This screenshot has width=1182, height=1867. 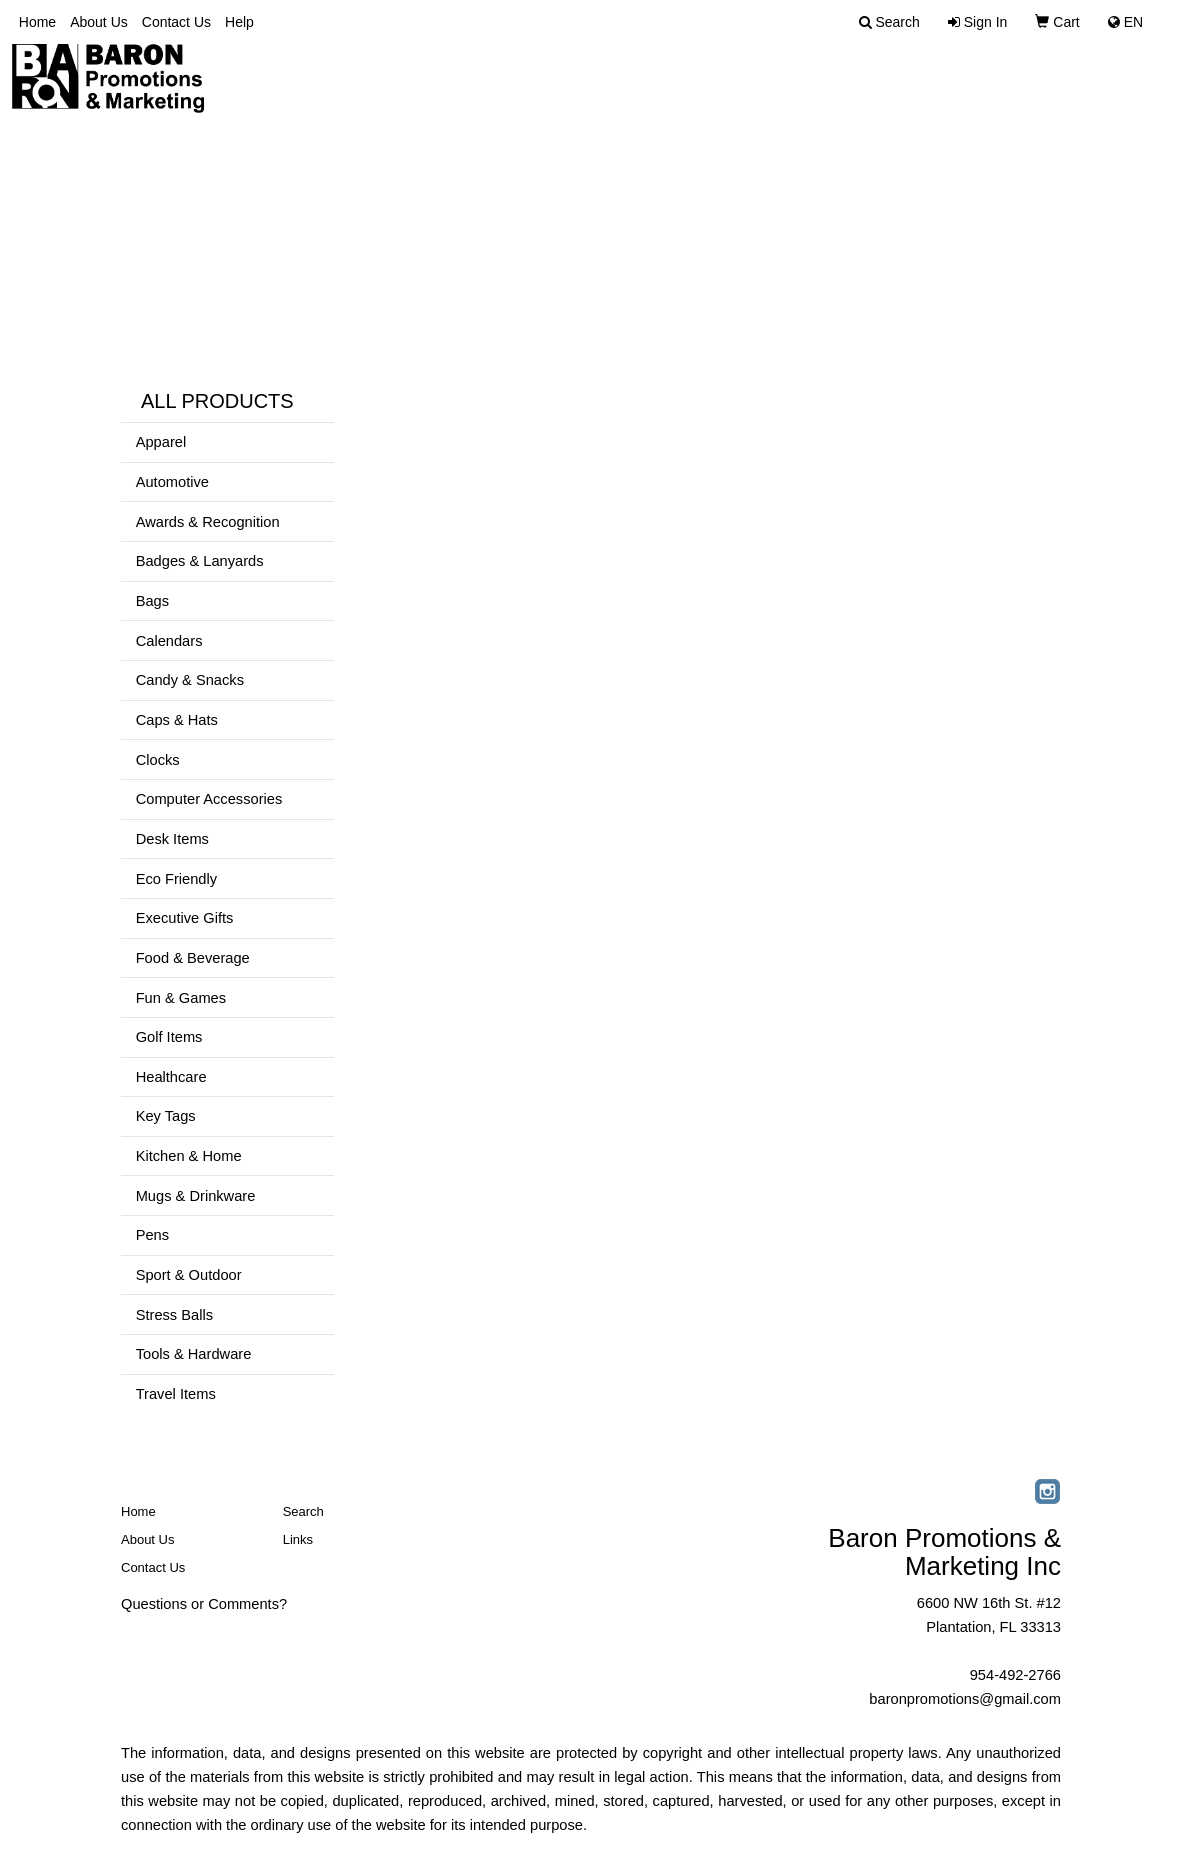 What do you see at coordinates (185, 918) in the screenshot?
I see `Executive Gifts` at bounding box center [185, 918].